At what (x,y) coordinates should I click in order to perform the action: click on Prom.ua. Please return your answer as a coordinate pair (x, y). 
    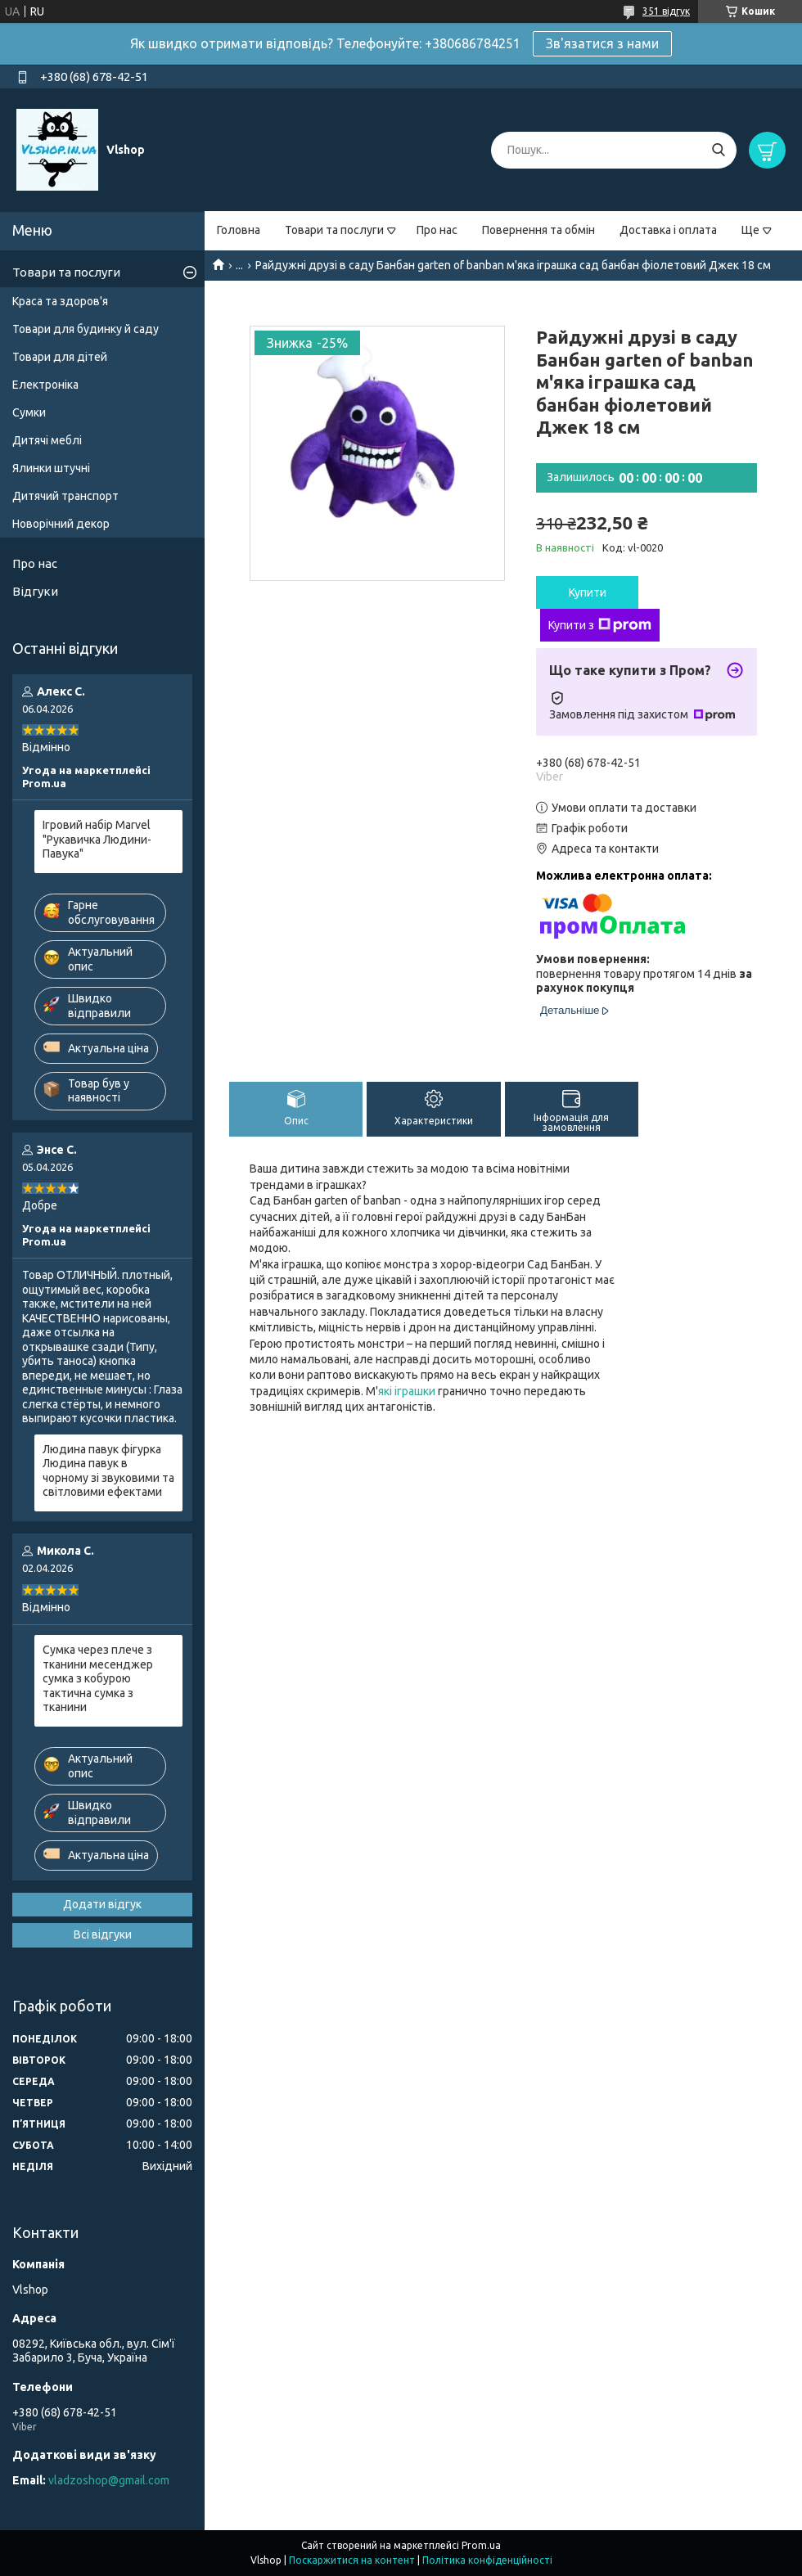
    Looking at the image, I should click on (481, 2545).